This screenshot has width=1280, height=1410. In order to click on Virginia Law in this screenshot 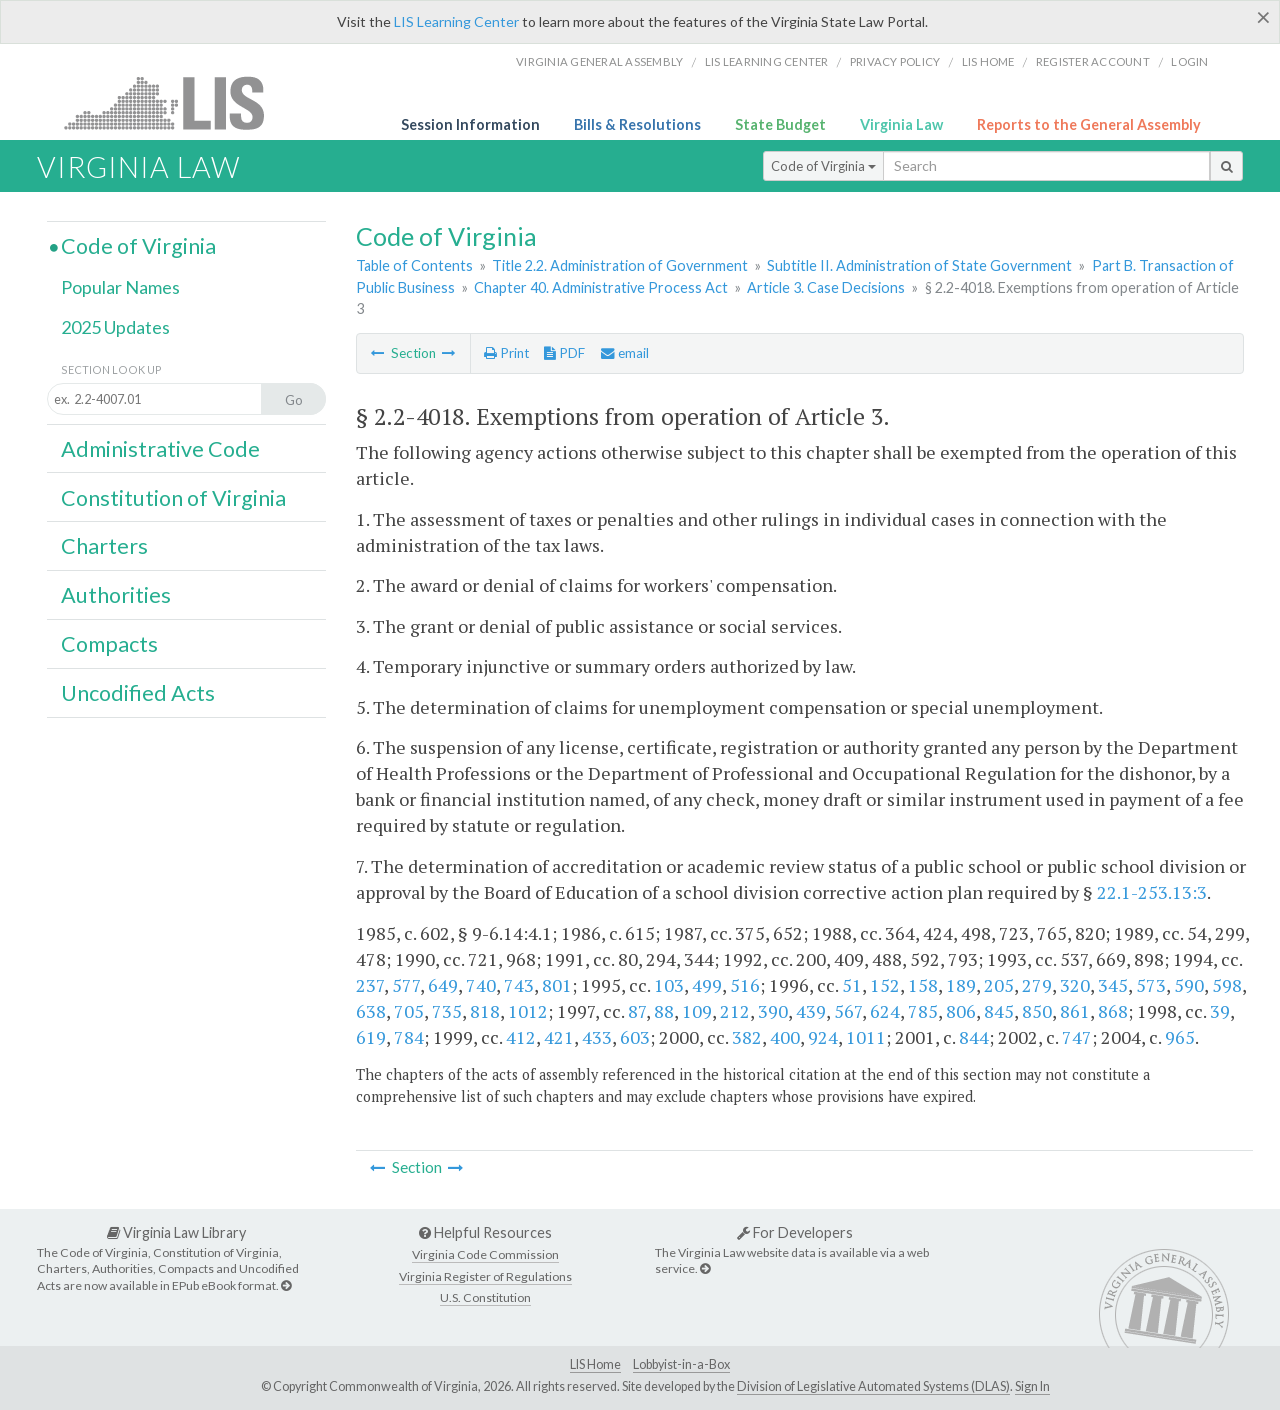, I will do `click(901, 124)`.